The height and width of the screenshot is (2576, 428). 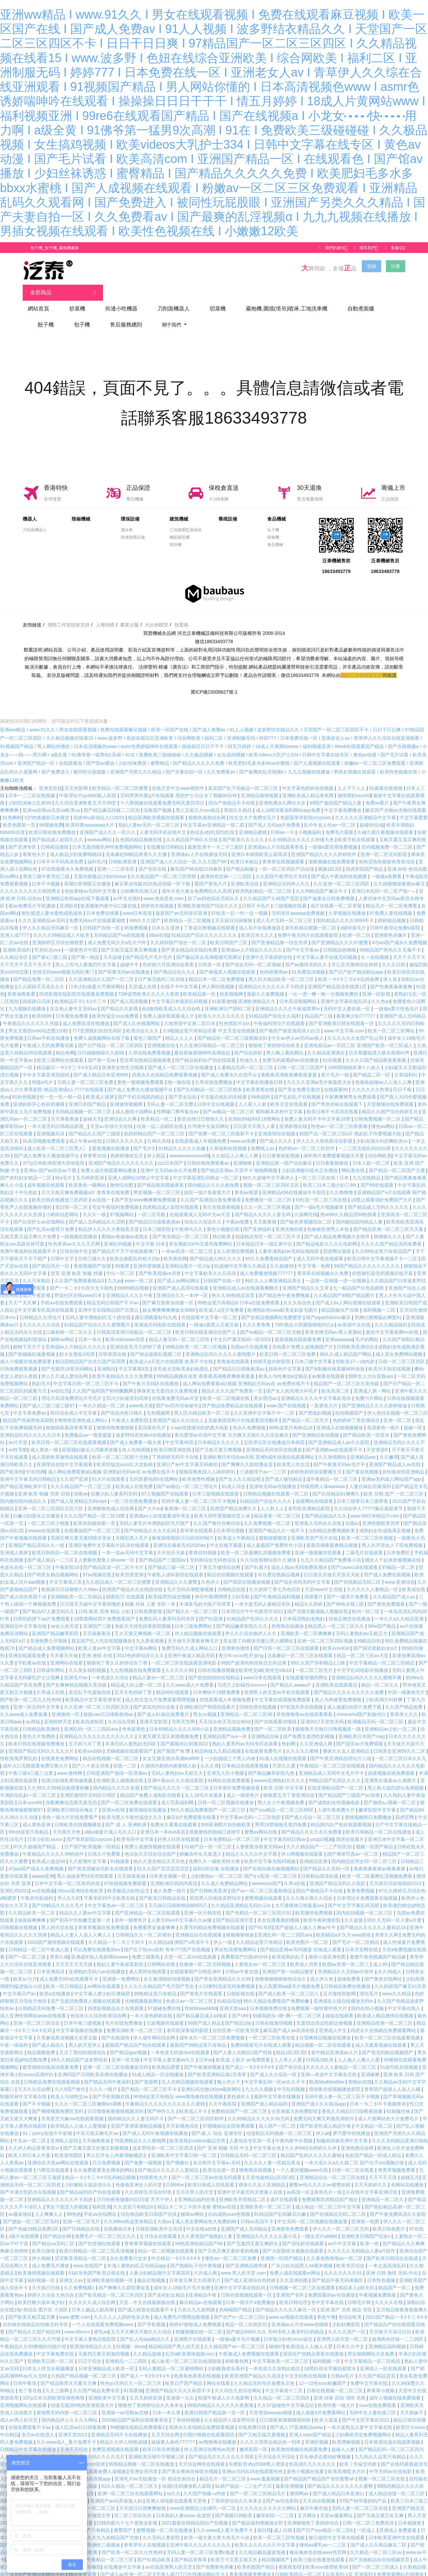 What do you see at coordinates (299, 2182) in the screenshot?
I see `av高清一区` at bounding box center [299, 2182].